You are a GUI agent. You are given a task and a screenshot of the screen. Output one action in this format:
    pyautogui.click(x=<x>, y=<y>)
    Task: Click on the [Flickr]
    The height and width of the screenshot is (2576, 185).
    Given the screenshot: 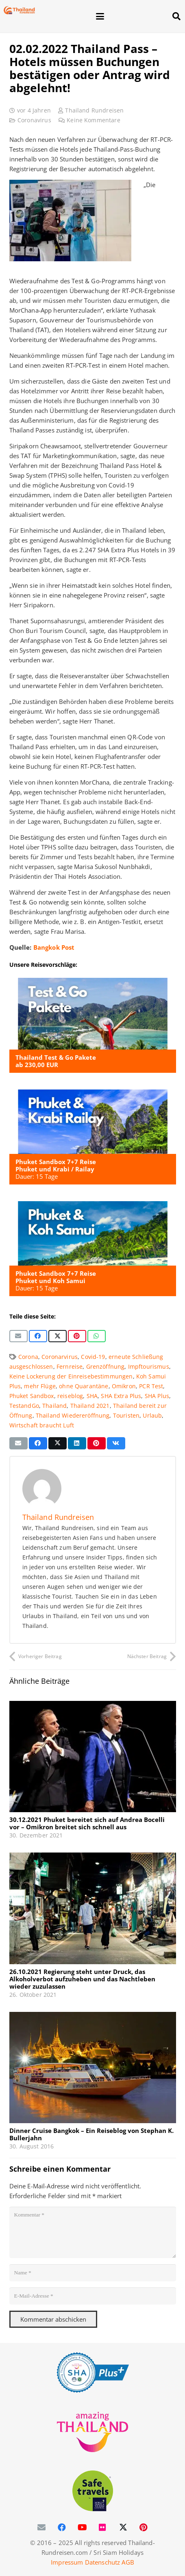 What is the action you would take?
    pyautogui.click(x=103, y=2527)
    